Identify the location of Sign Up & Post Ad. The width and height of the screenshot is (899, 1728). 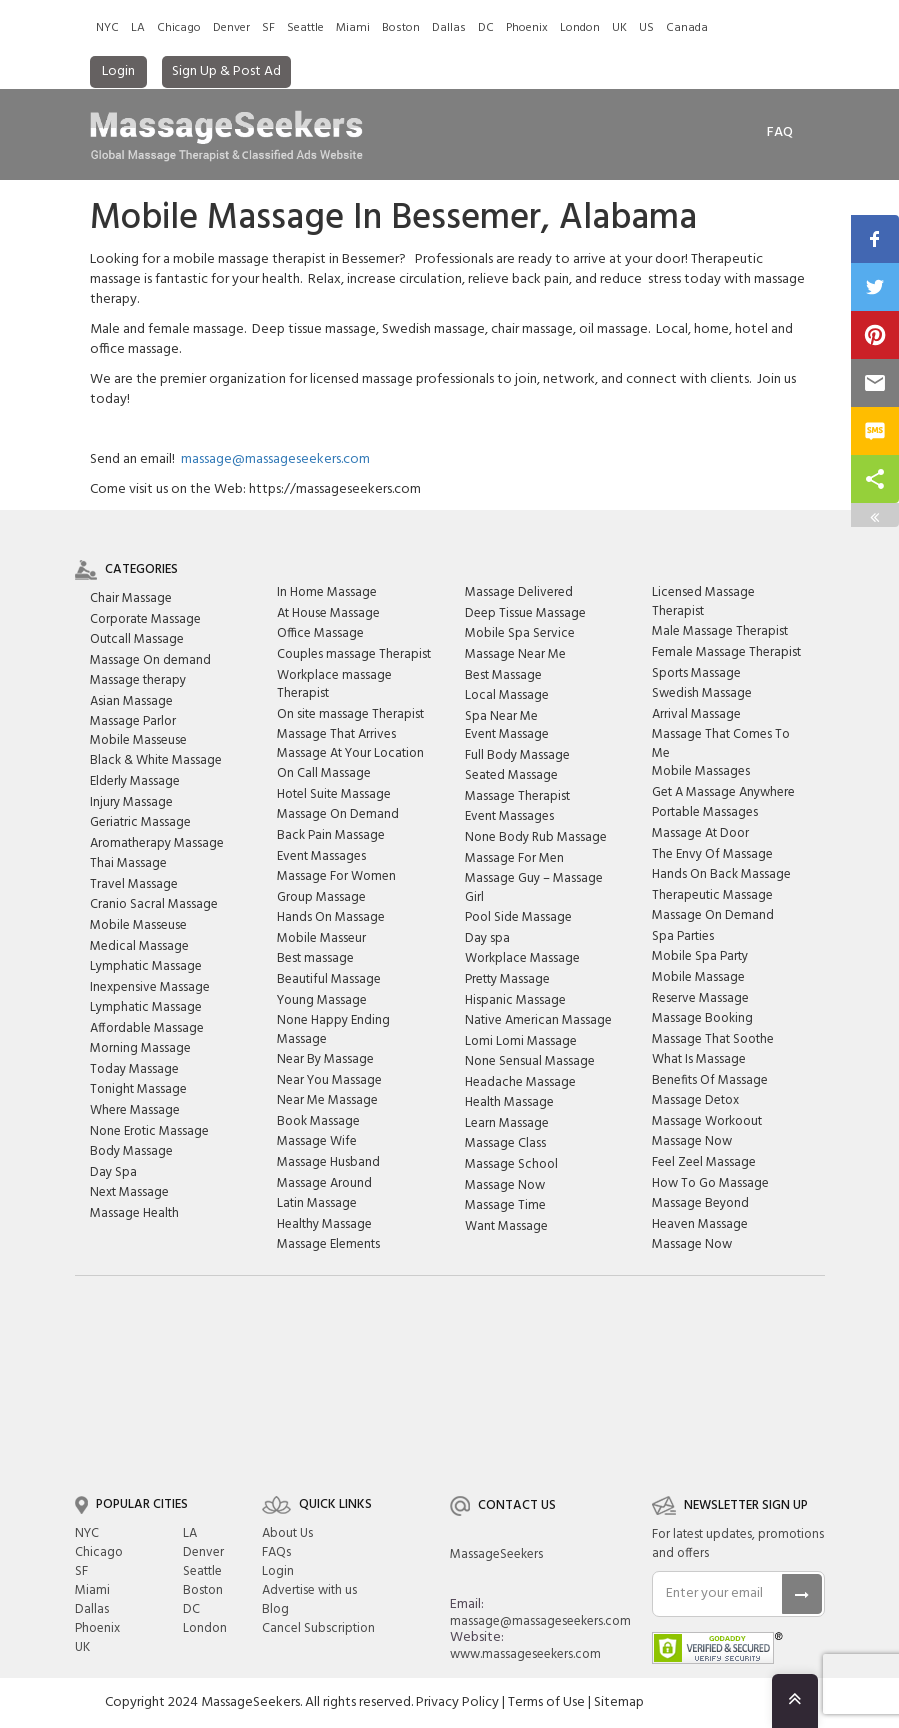
(226, 71).